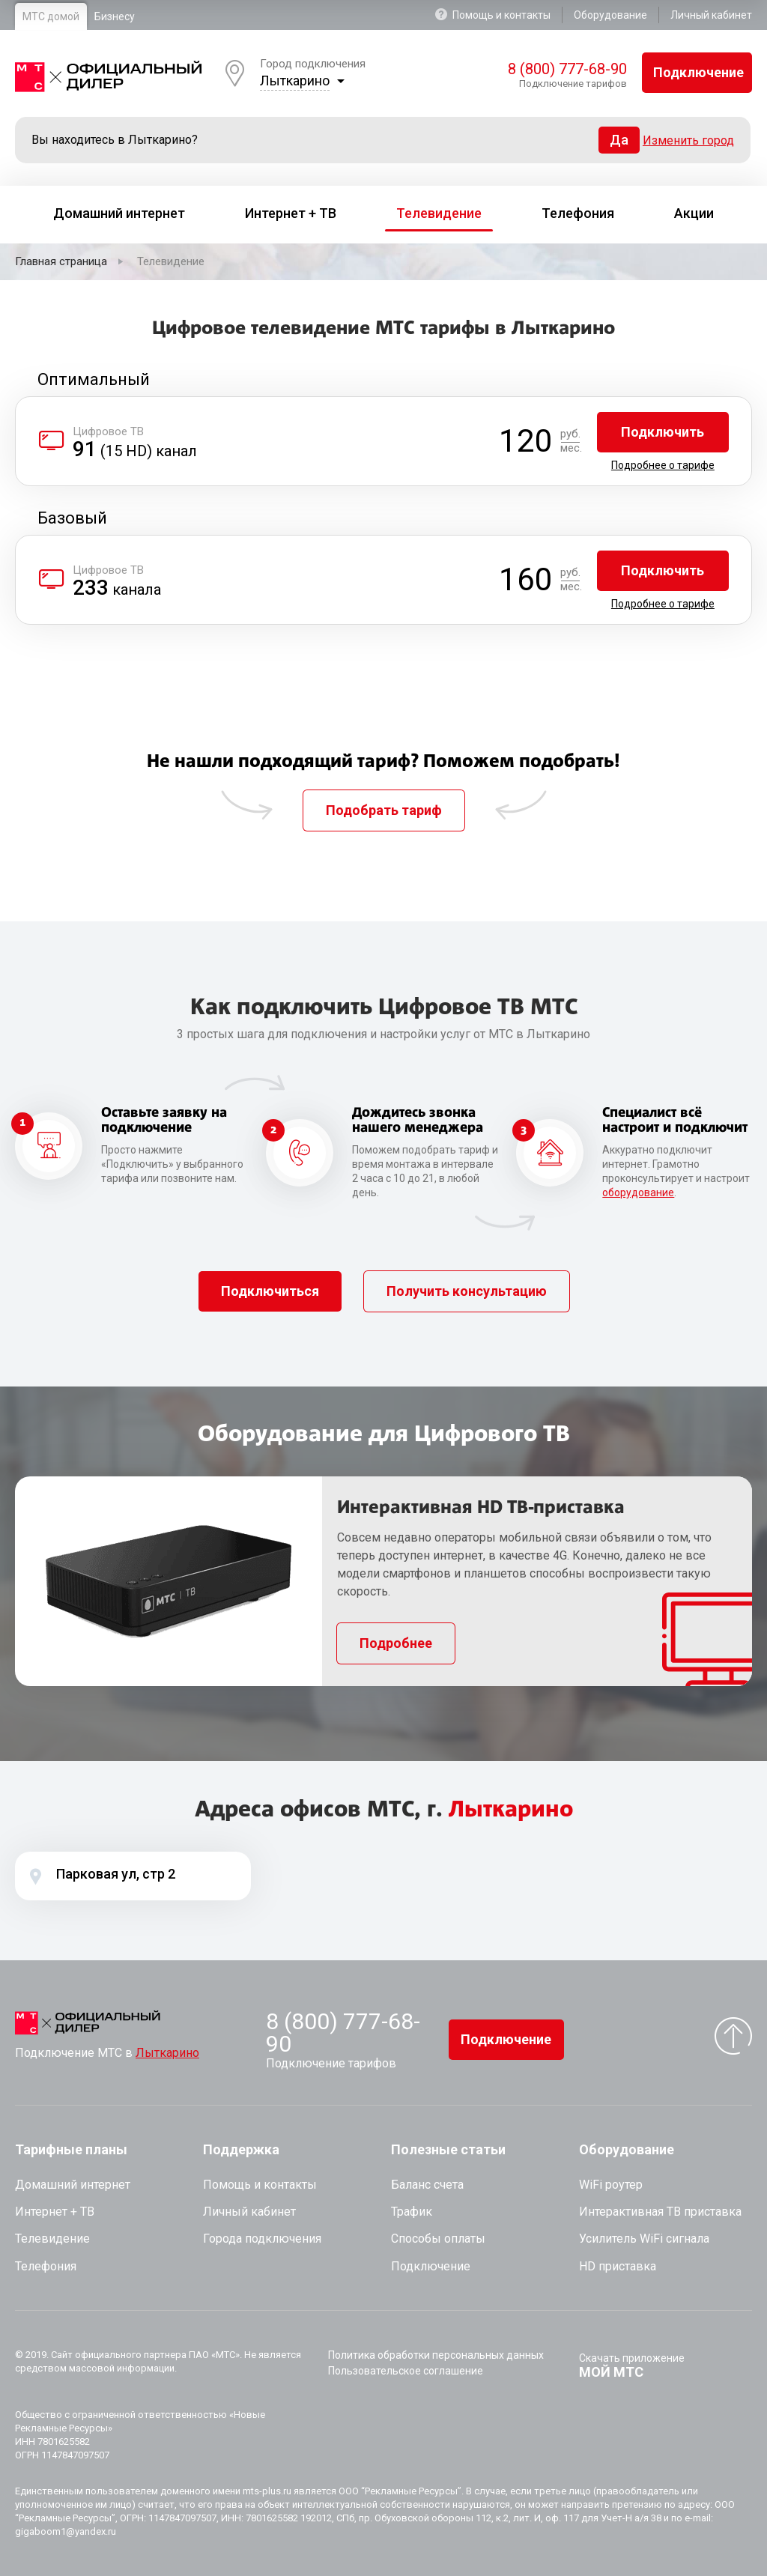 Image resolution: width=767 pixels, height=2576 pixels. Describe the element at coordinates (698, 72) in the screenshot. I see `Подключение` at that location.